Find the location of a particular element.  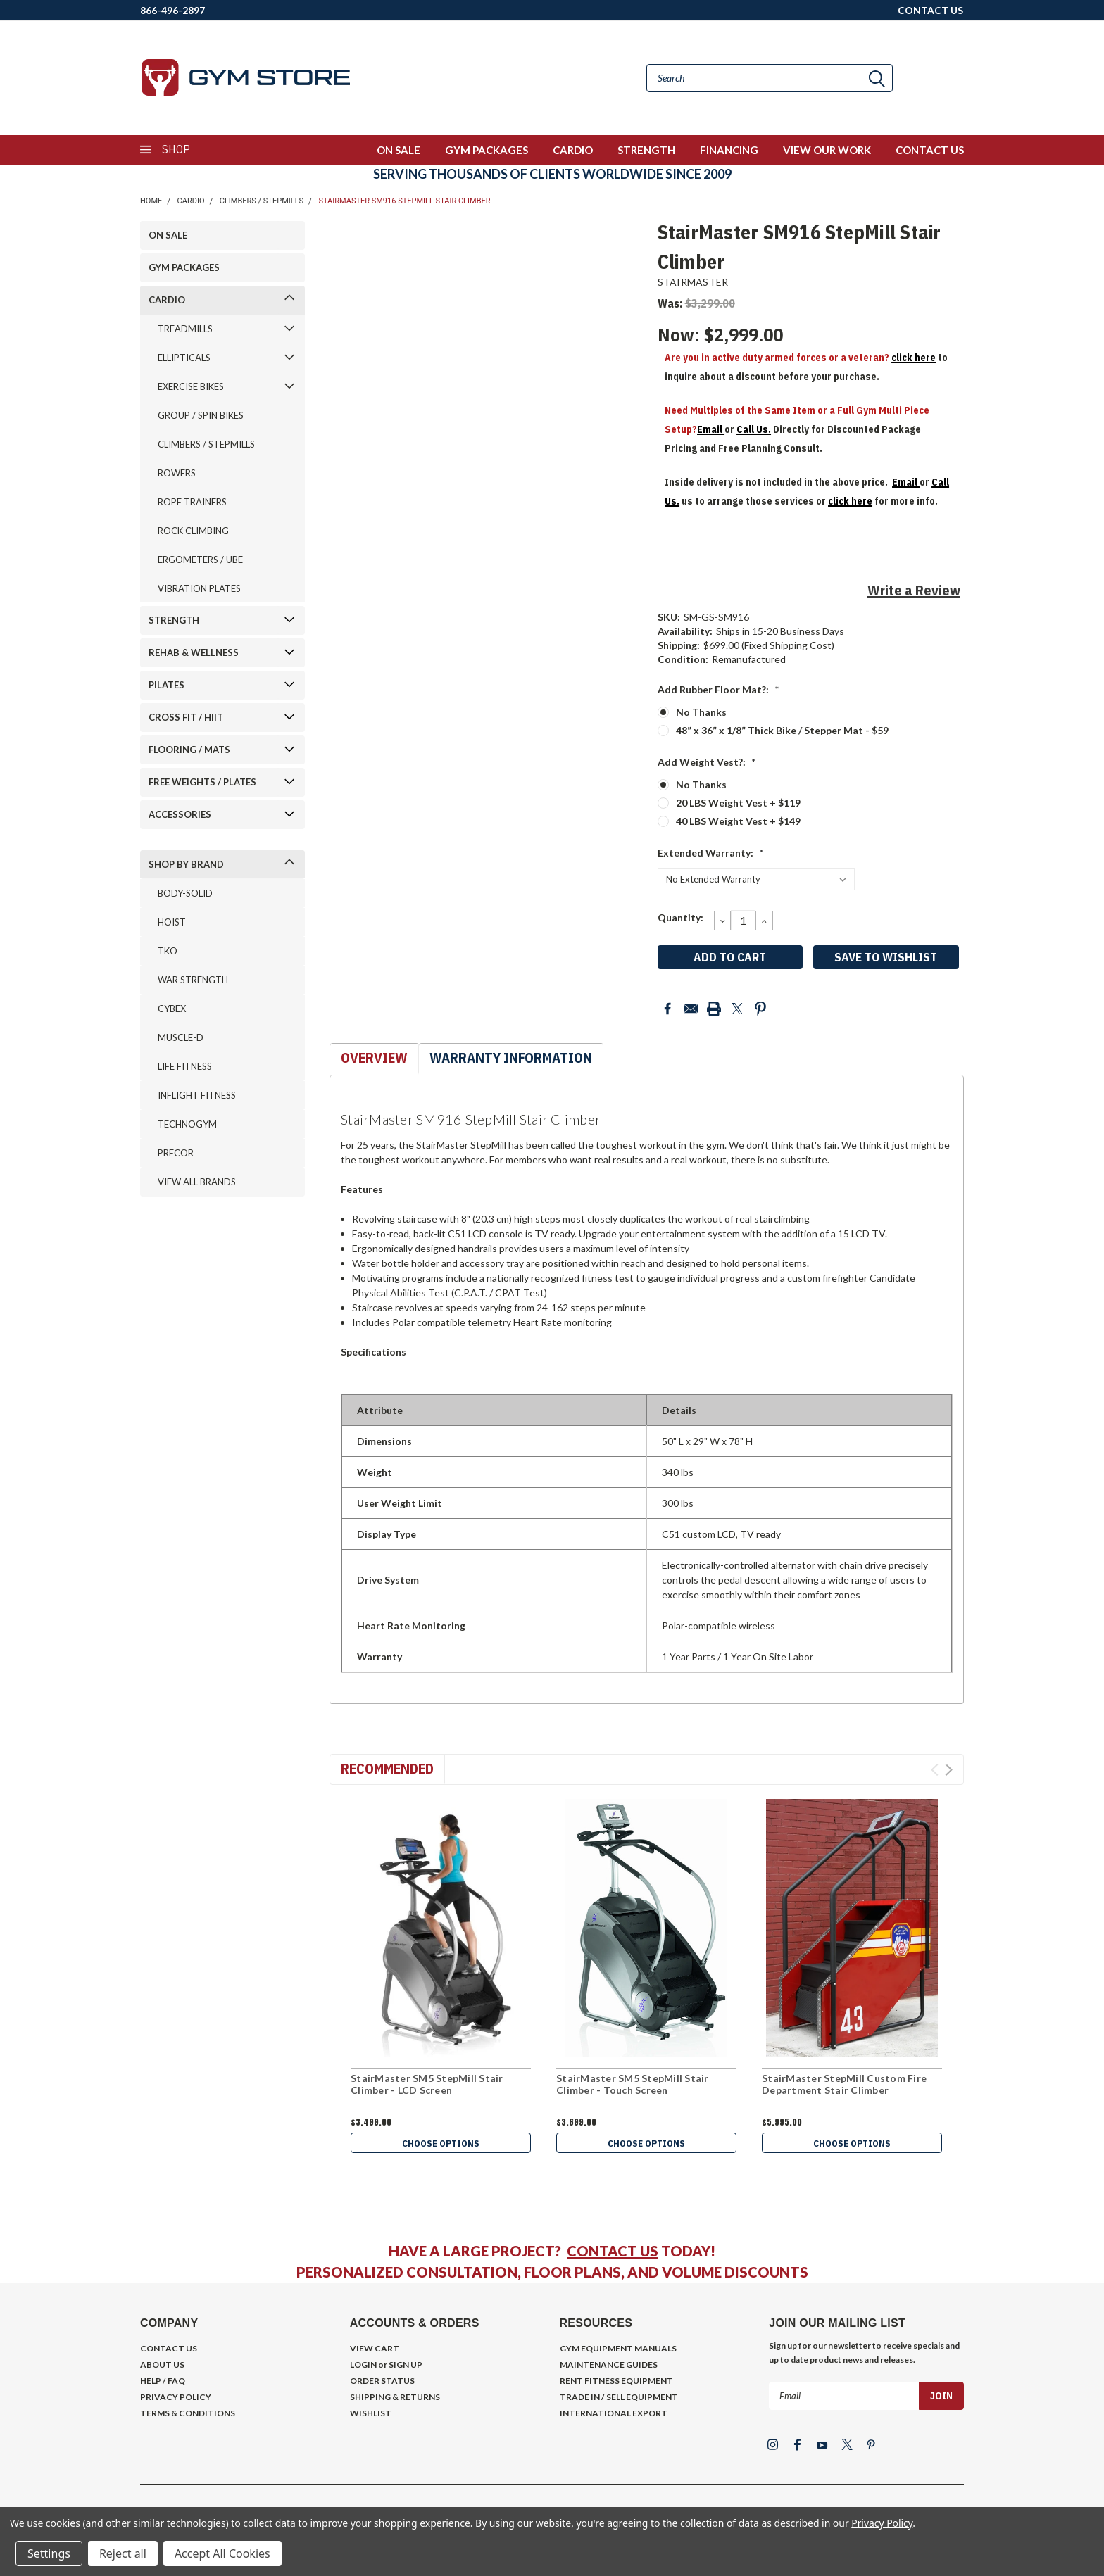

TERMS & CONDITIONS is located at coordinates (187, 2413).